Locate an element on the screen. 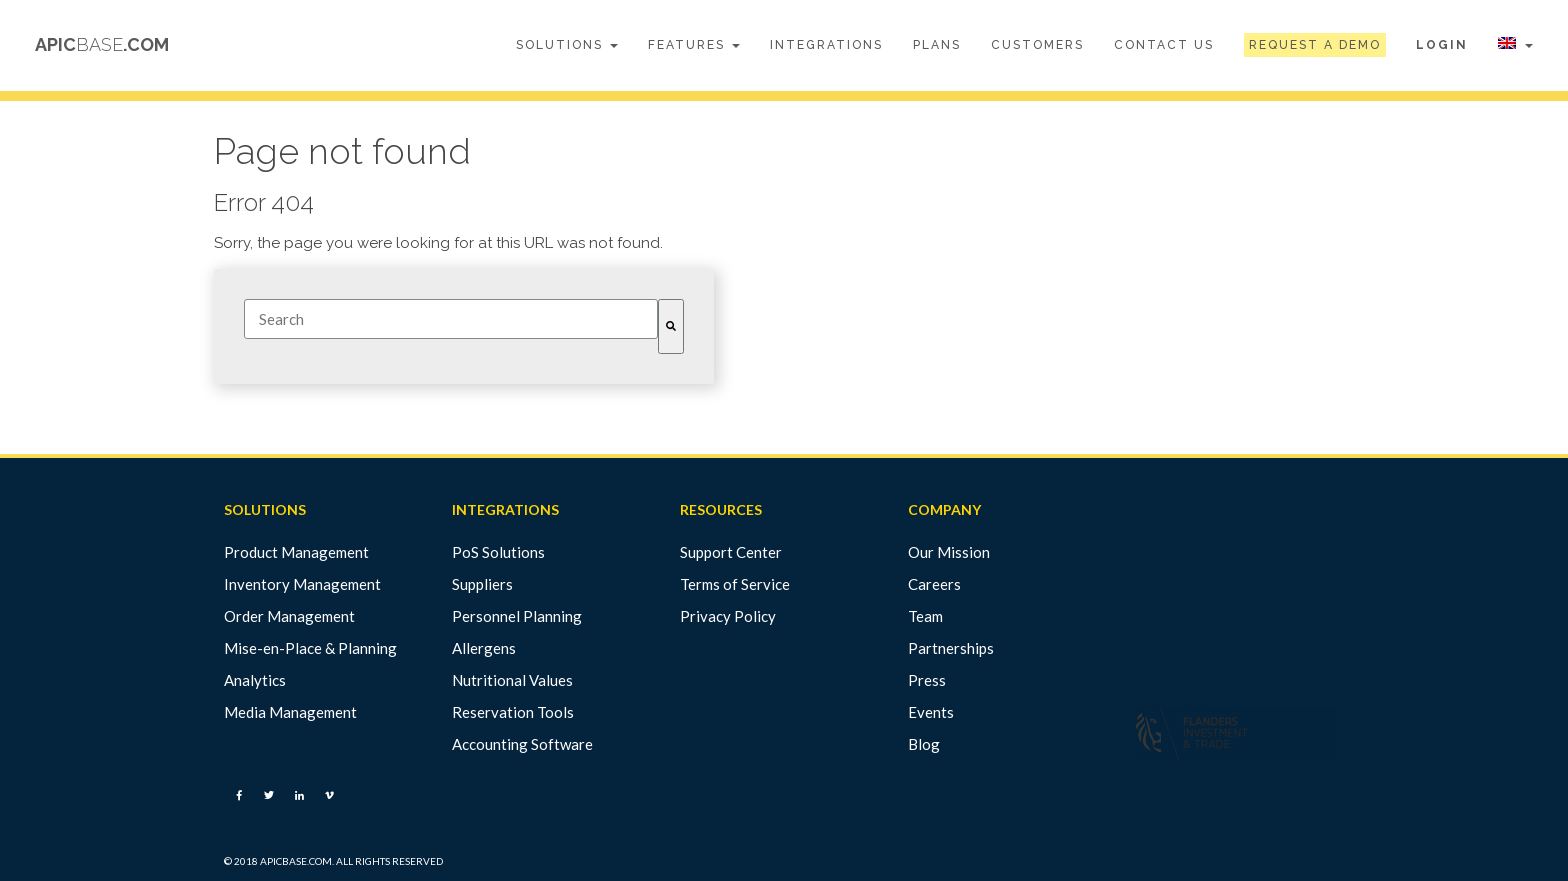 This screenshot has height=881, width=1568. [combobox] is located at coordinates (451, 319).